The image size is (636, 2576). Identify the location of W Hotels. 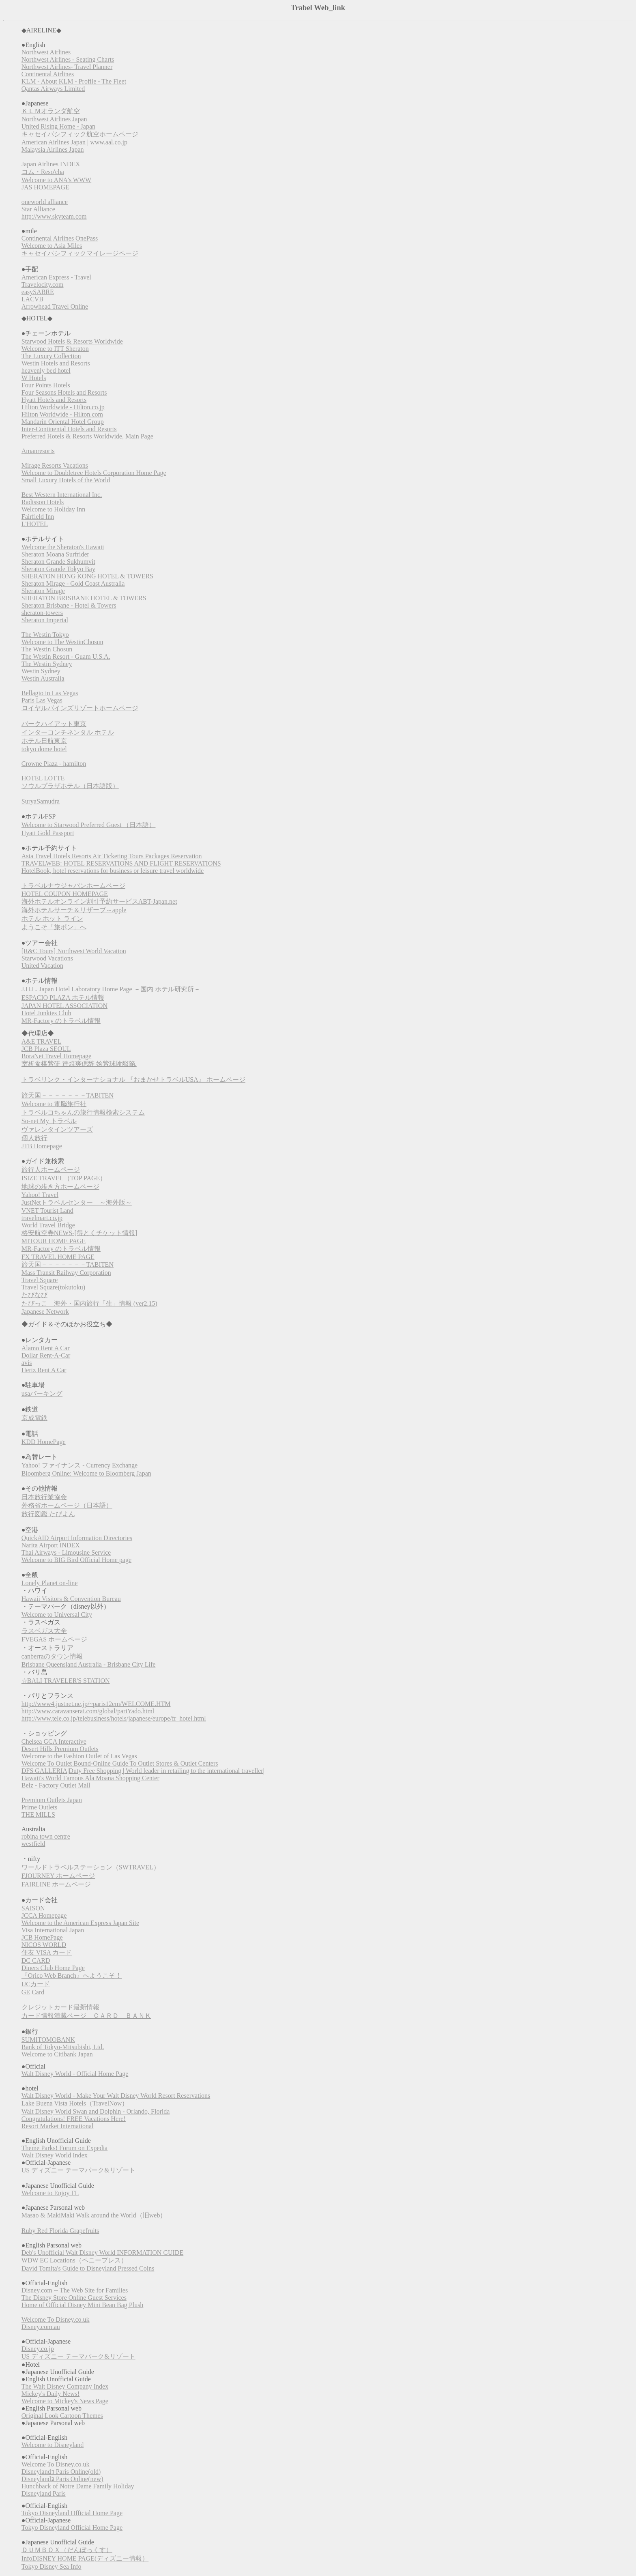
(33, 377).